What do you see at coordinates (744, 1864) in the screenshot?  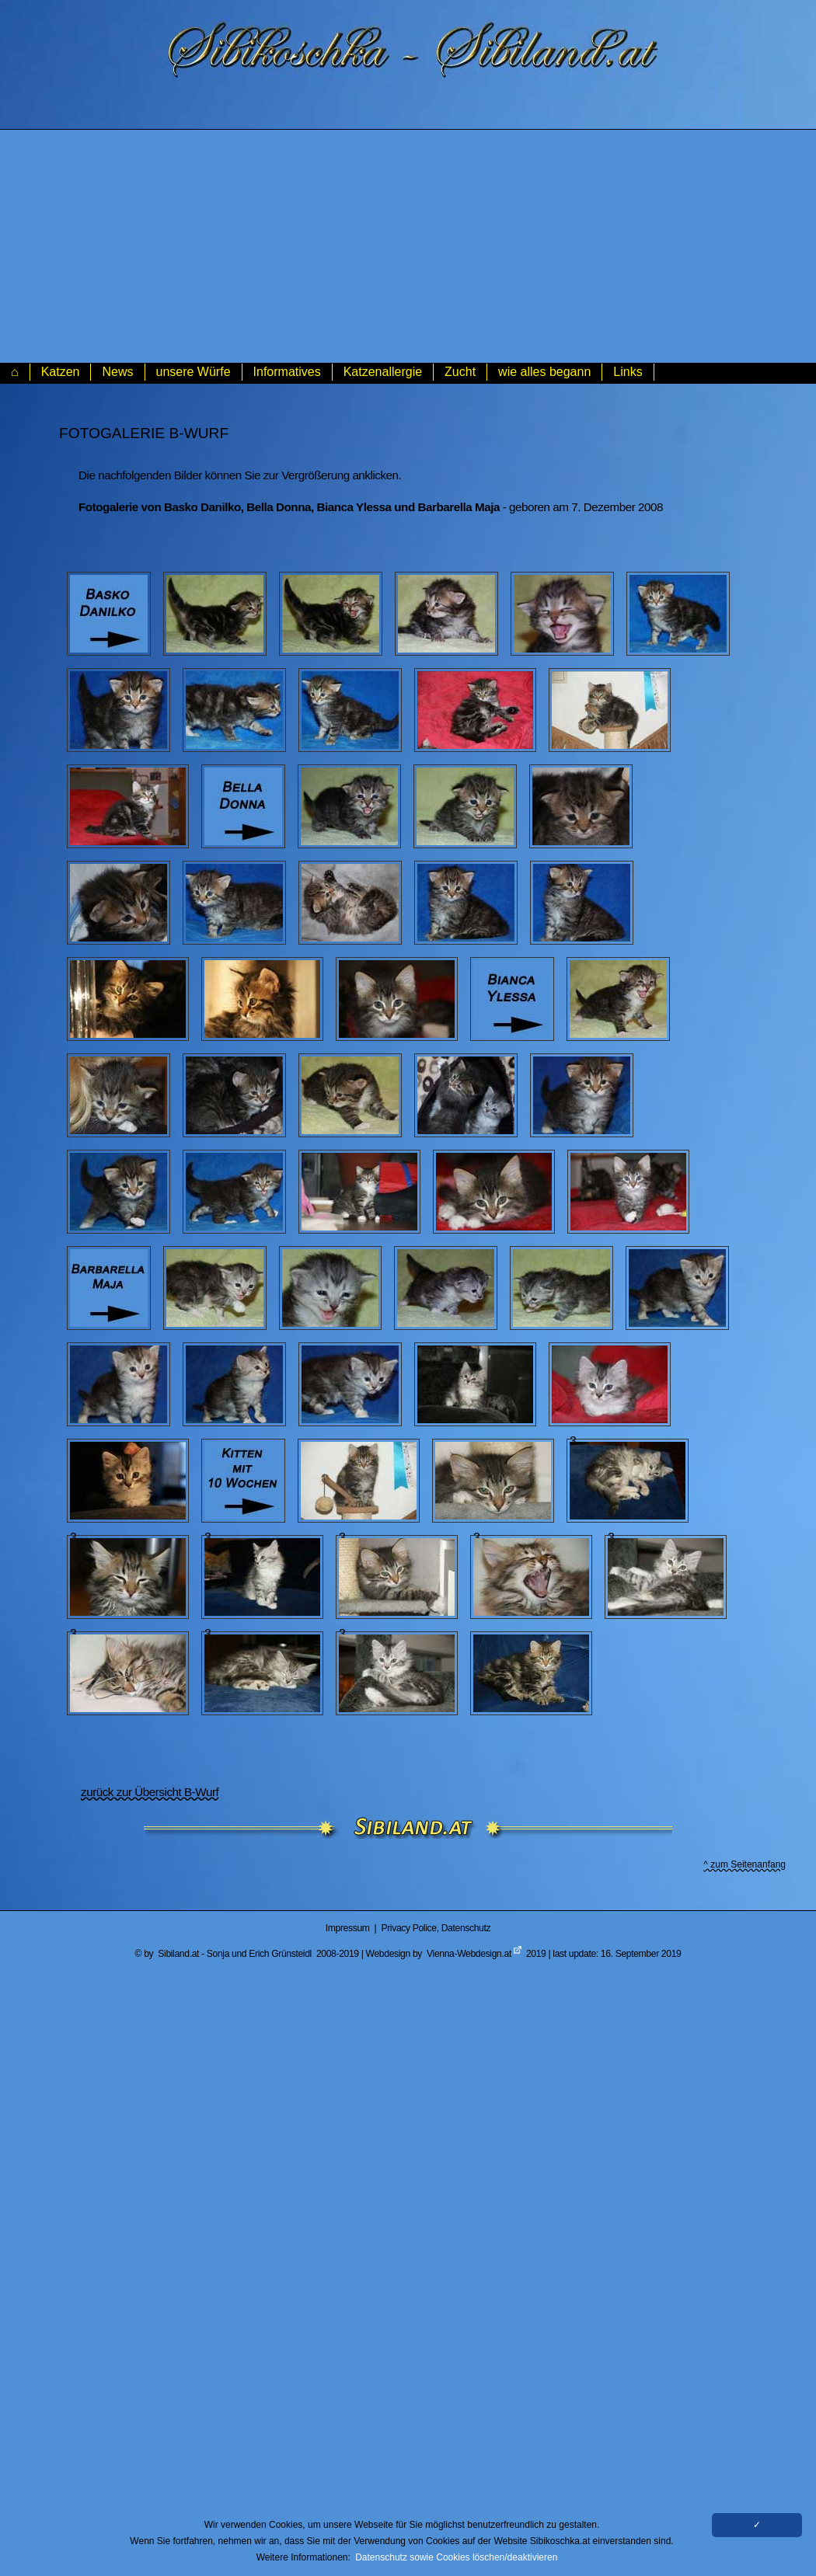 I see `^ zum Seitenanfang` at bounding box center [744, 1864].